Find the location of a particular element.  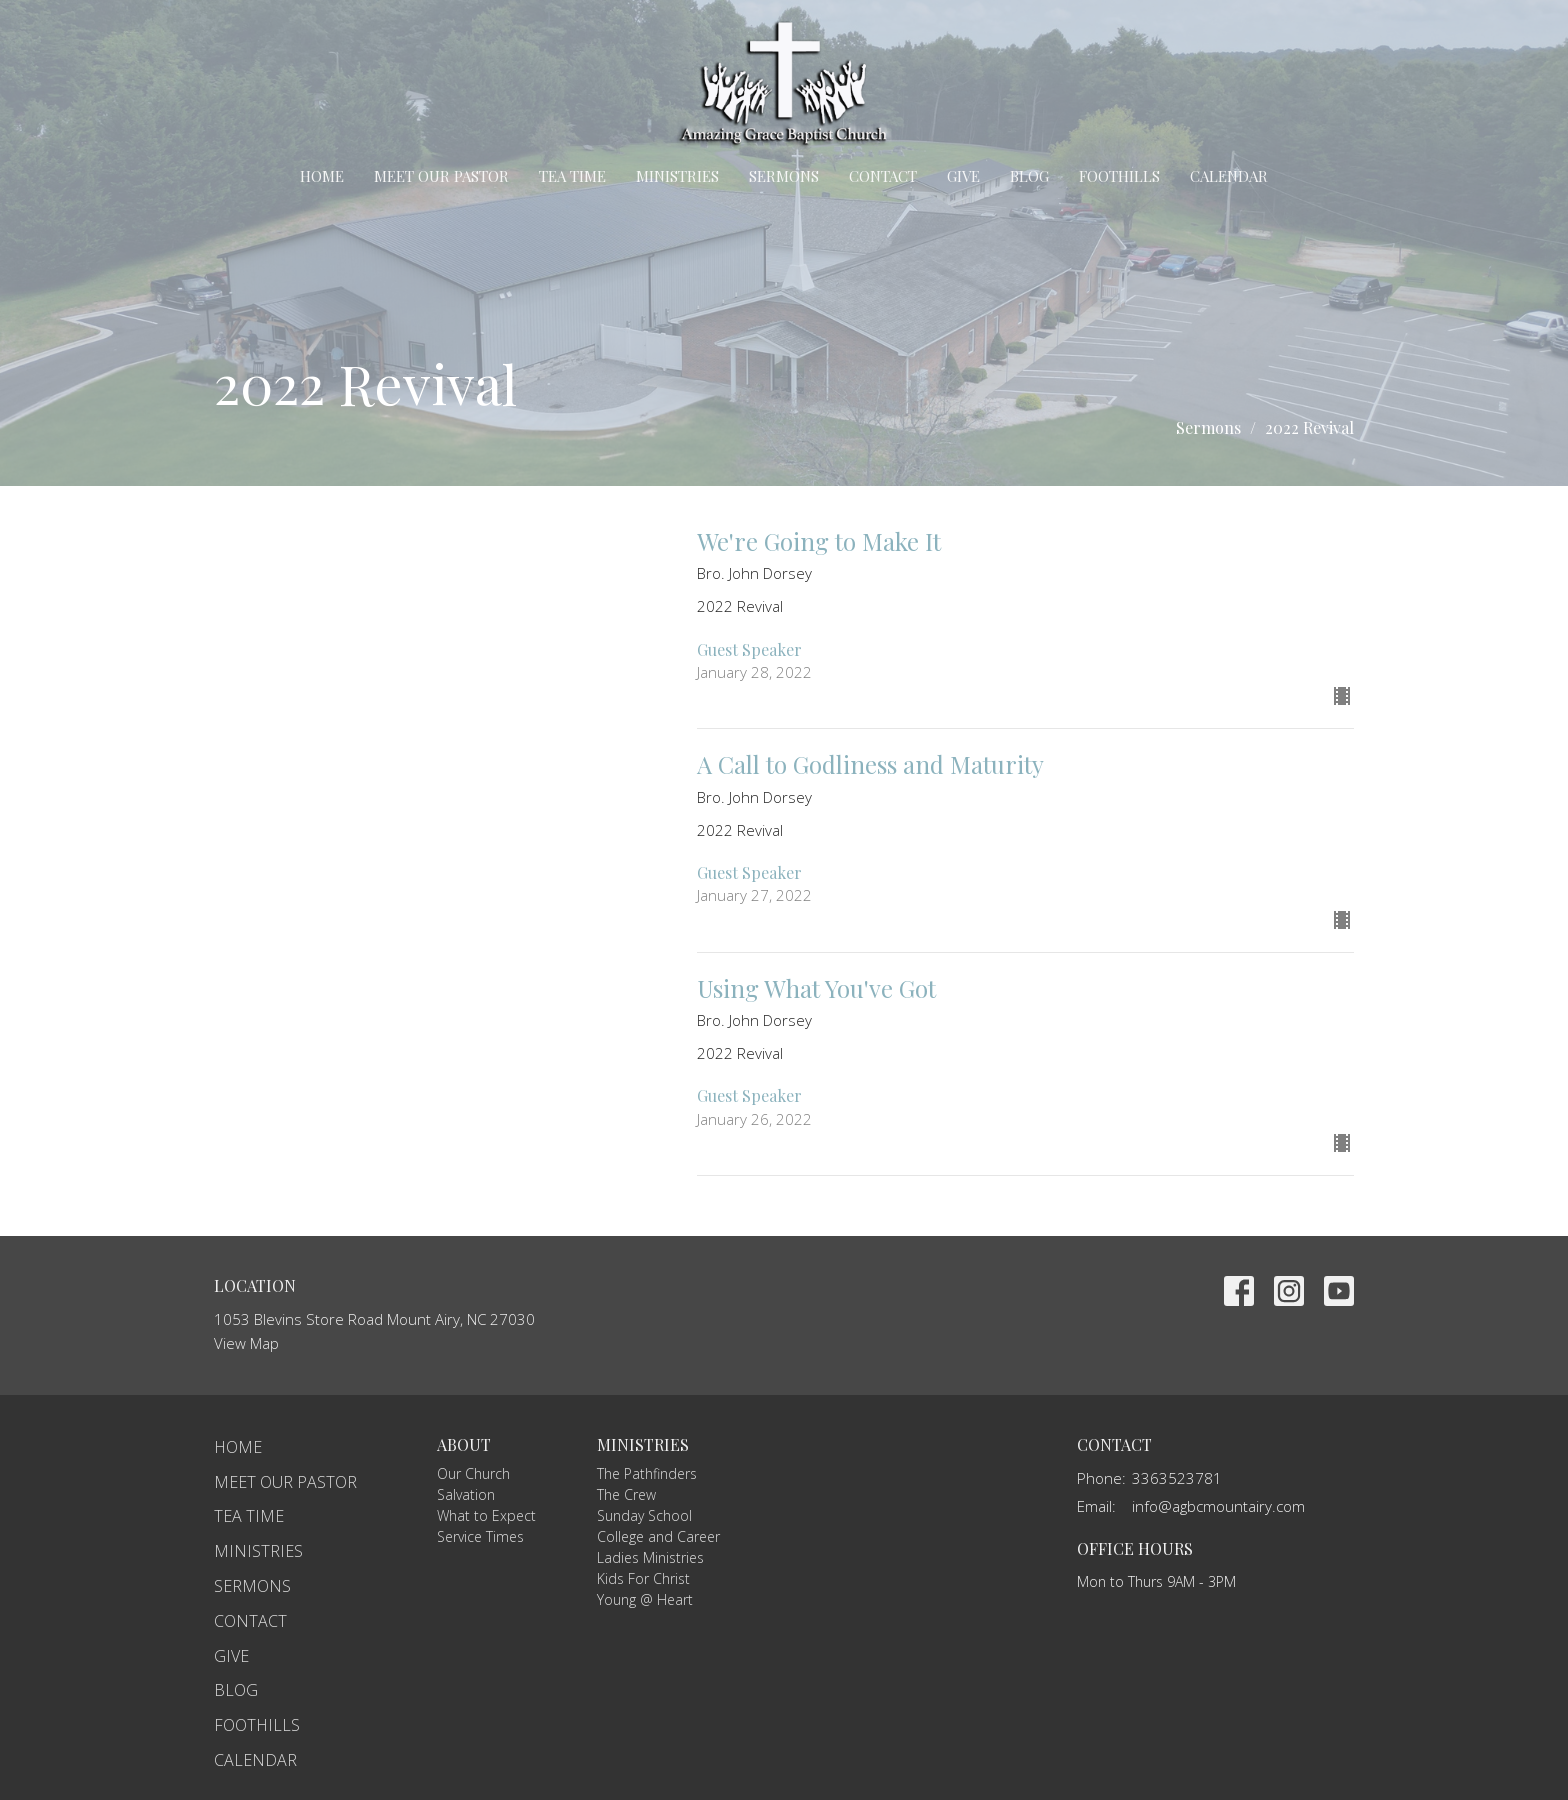

Young @ Heart is located at coordinates (645, 1599).